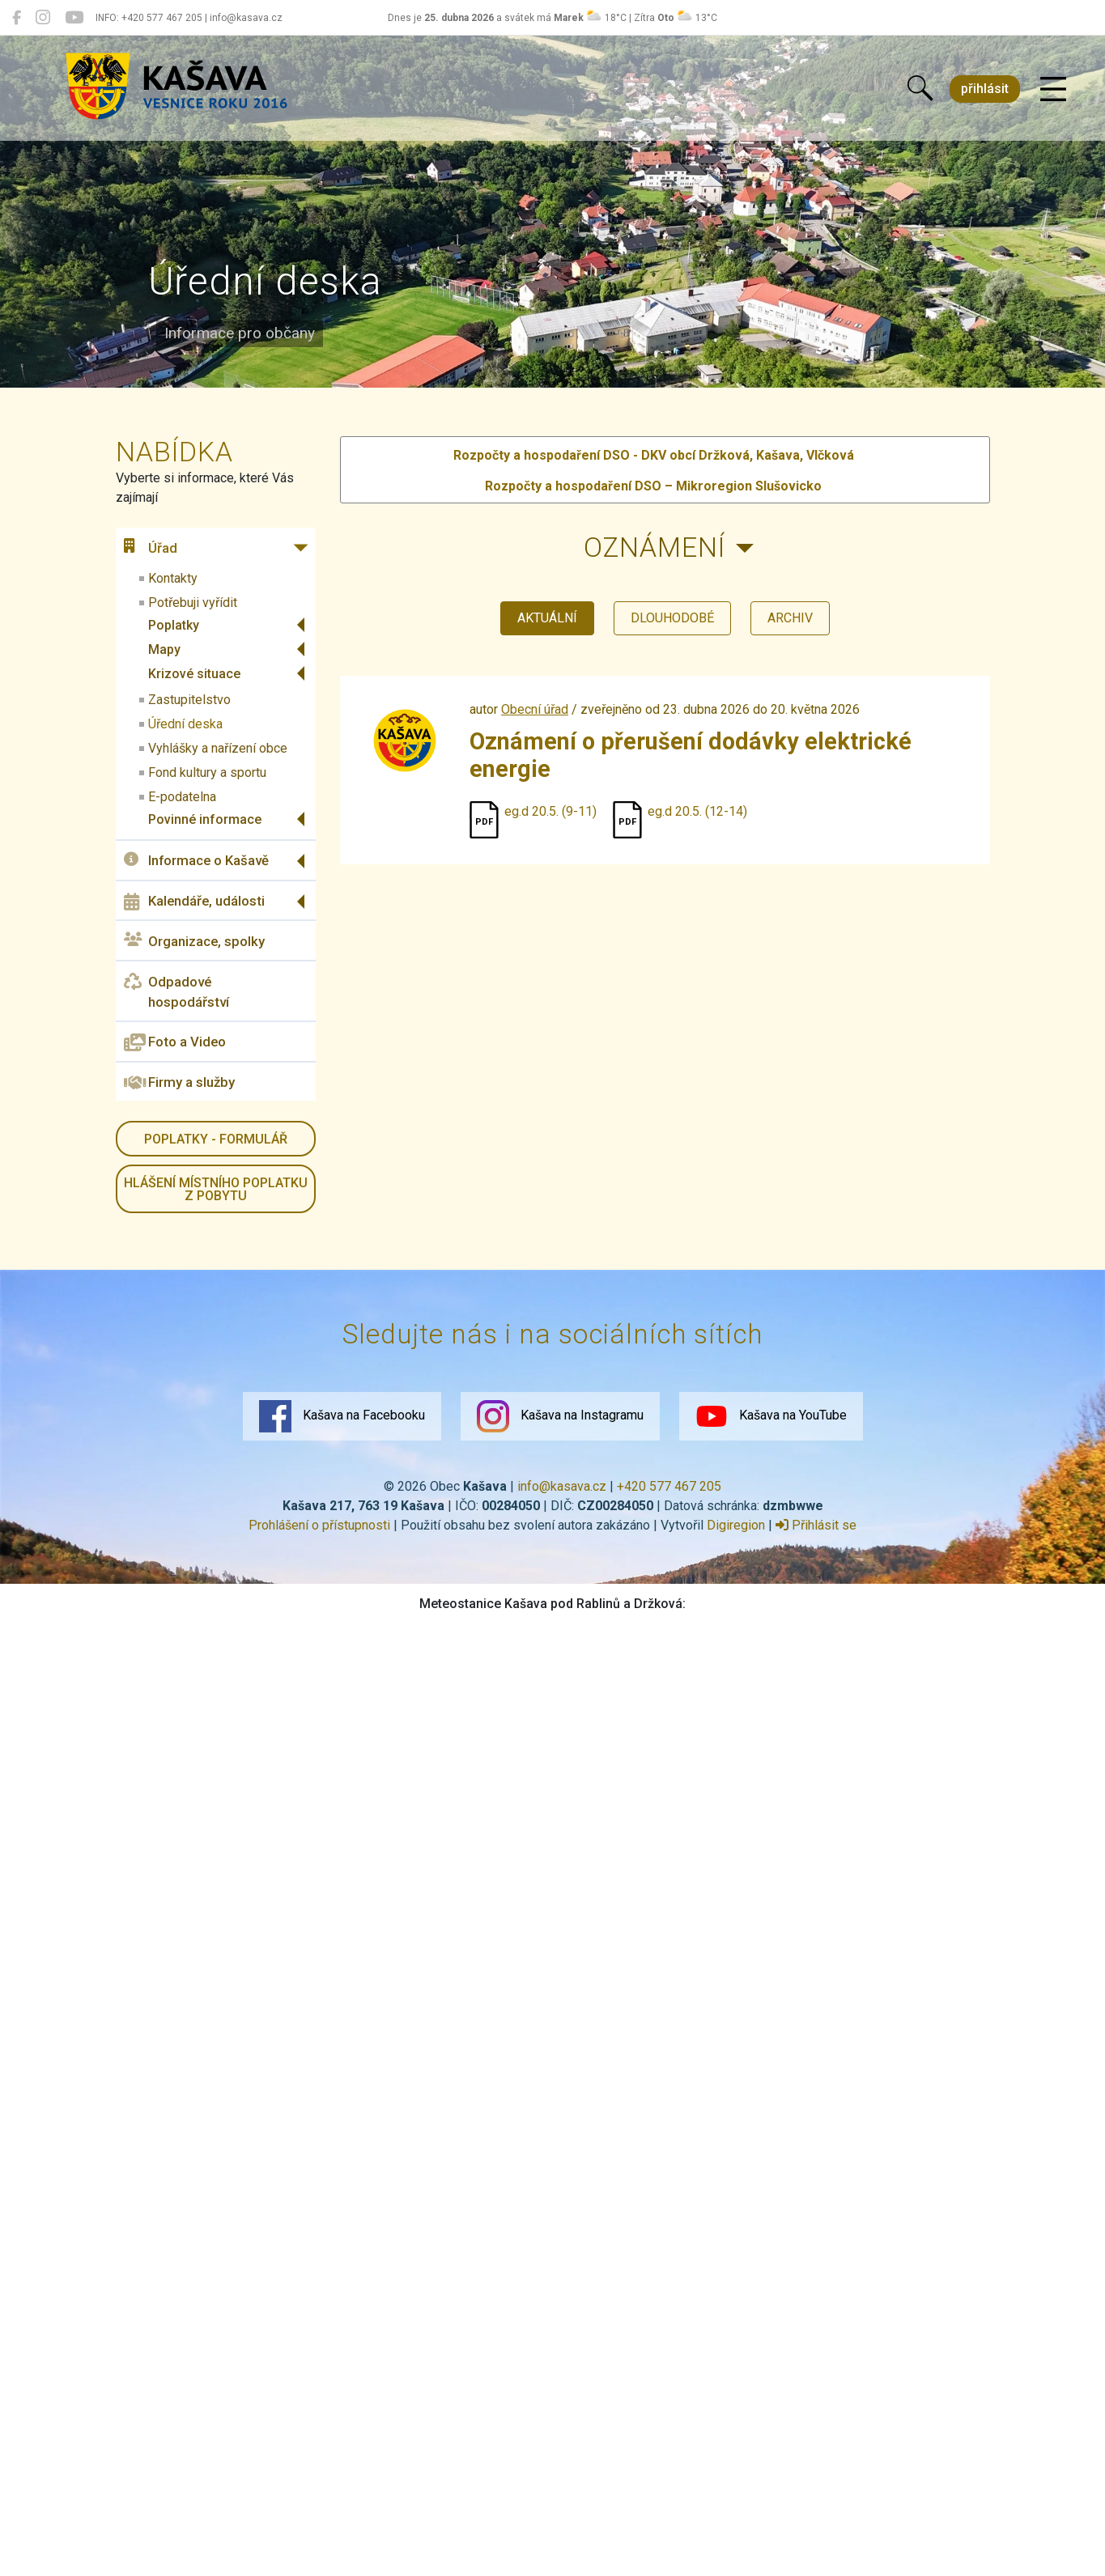 The height and width of the screenshot is (2576, 1105). What do you see at coordinates (217, 748) in the screenshot?
I see `Vyhlášky a nařízení obce` at bounding box center [217, 748].